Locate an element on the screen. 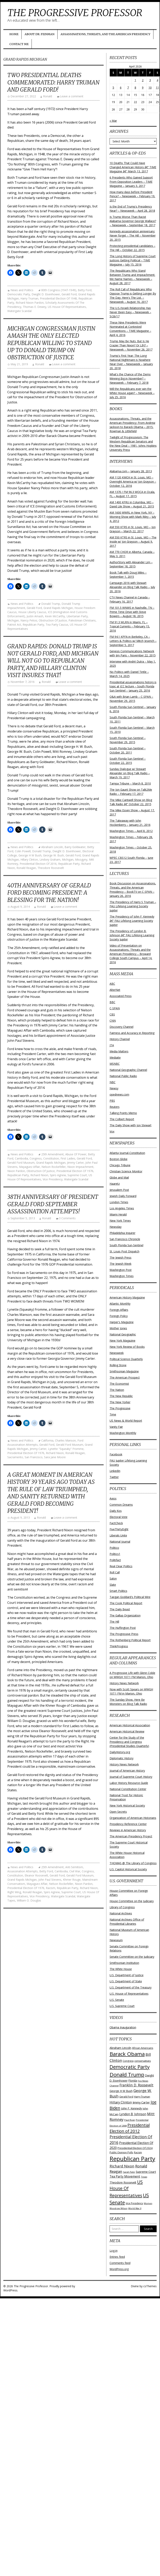 The height and width of the screenshot is (2576, 160). Obama Inauguration is located at coordinates (123, 2027).